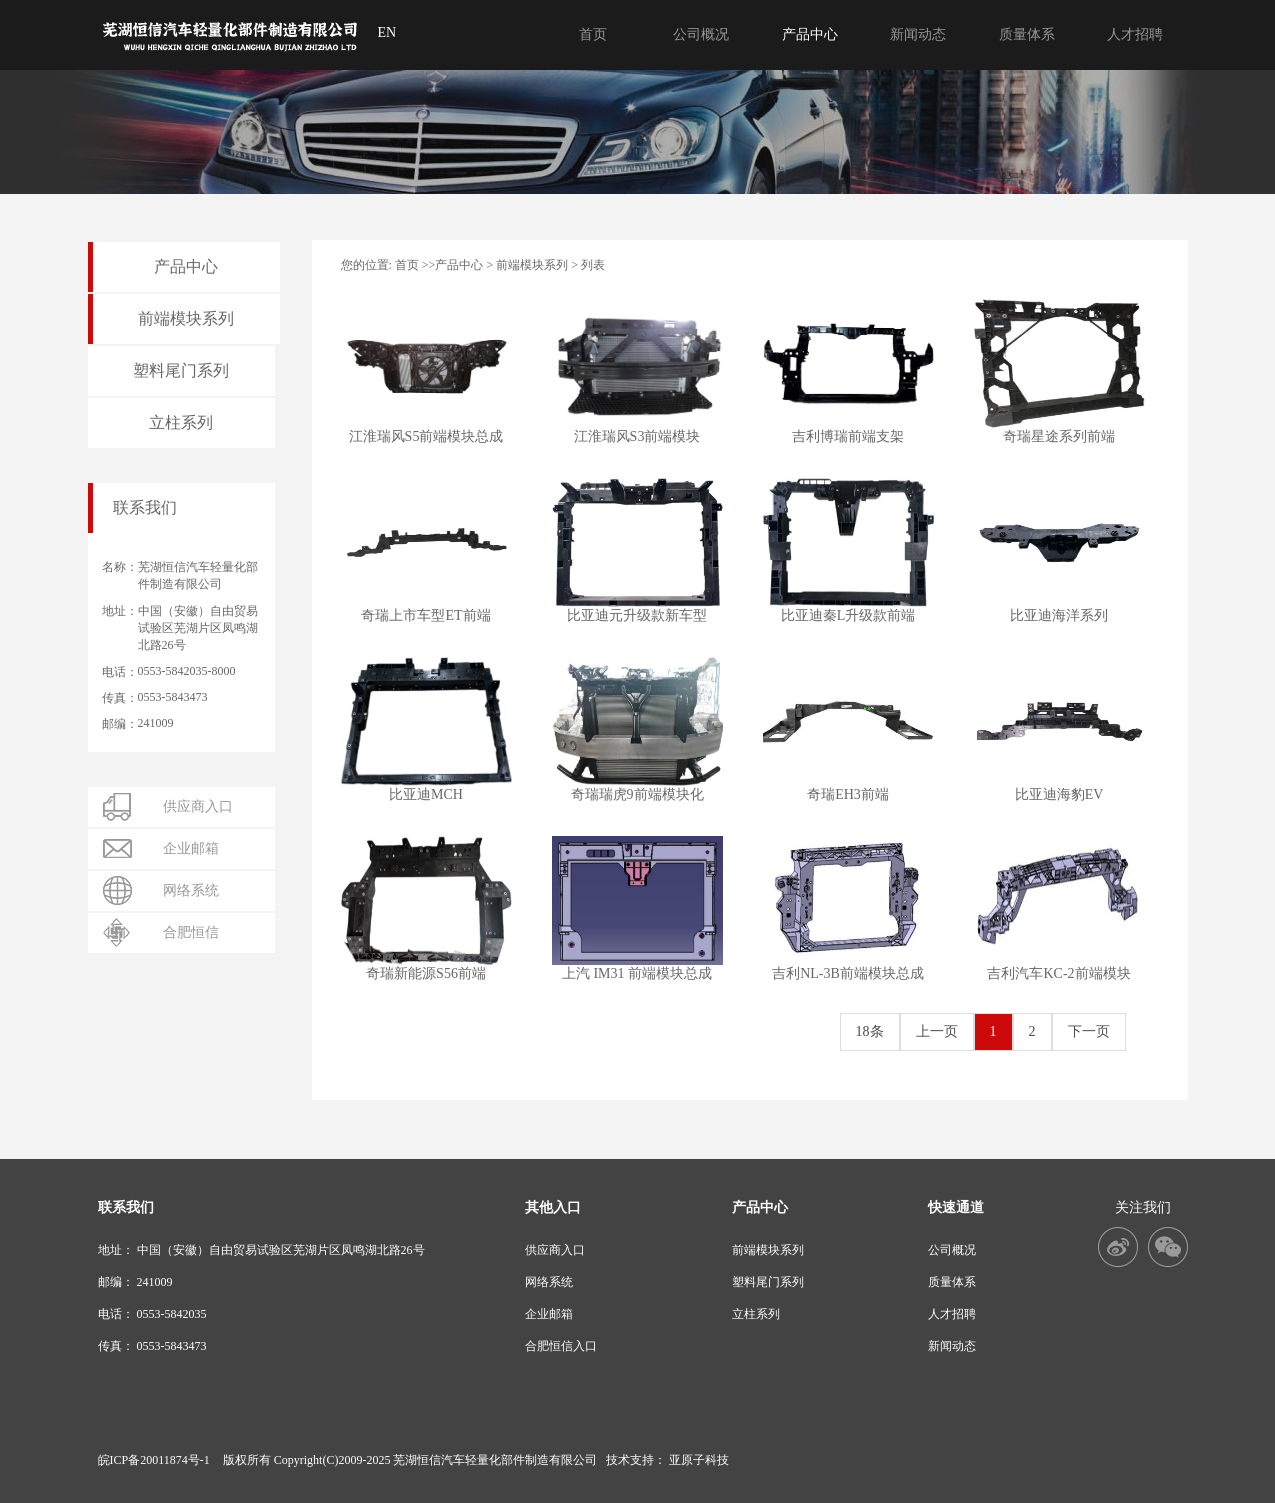  Describe the element at coordinates (532, 265) in the screenshot. I see `前端模块系列` at that location.